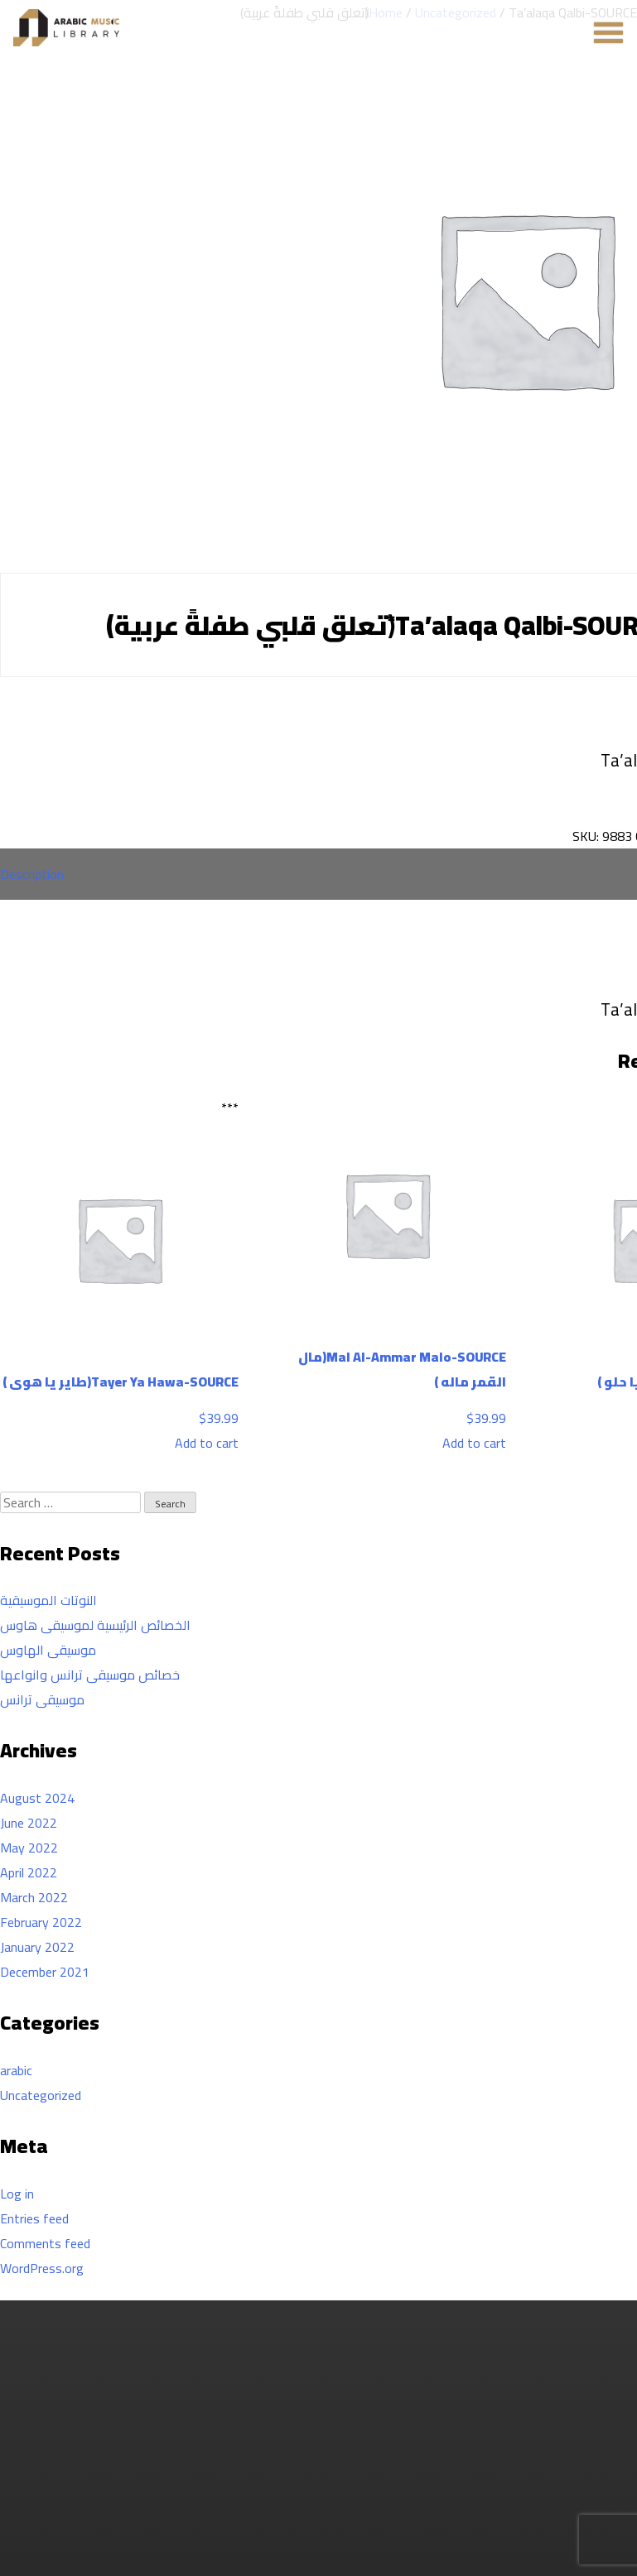 Image resolution: width=637 pixels, height=2576 pixels. I want to click on WordPress.org, so click(42, 2268).